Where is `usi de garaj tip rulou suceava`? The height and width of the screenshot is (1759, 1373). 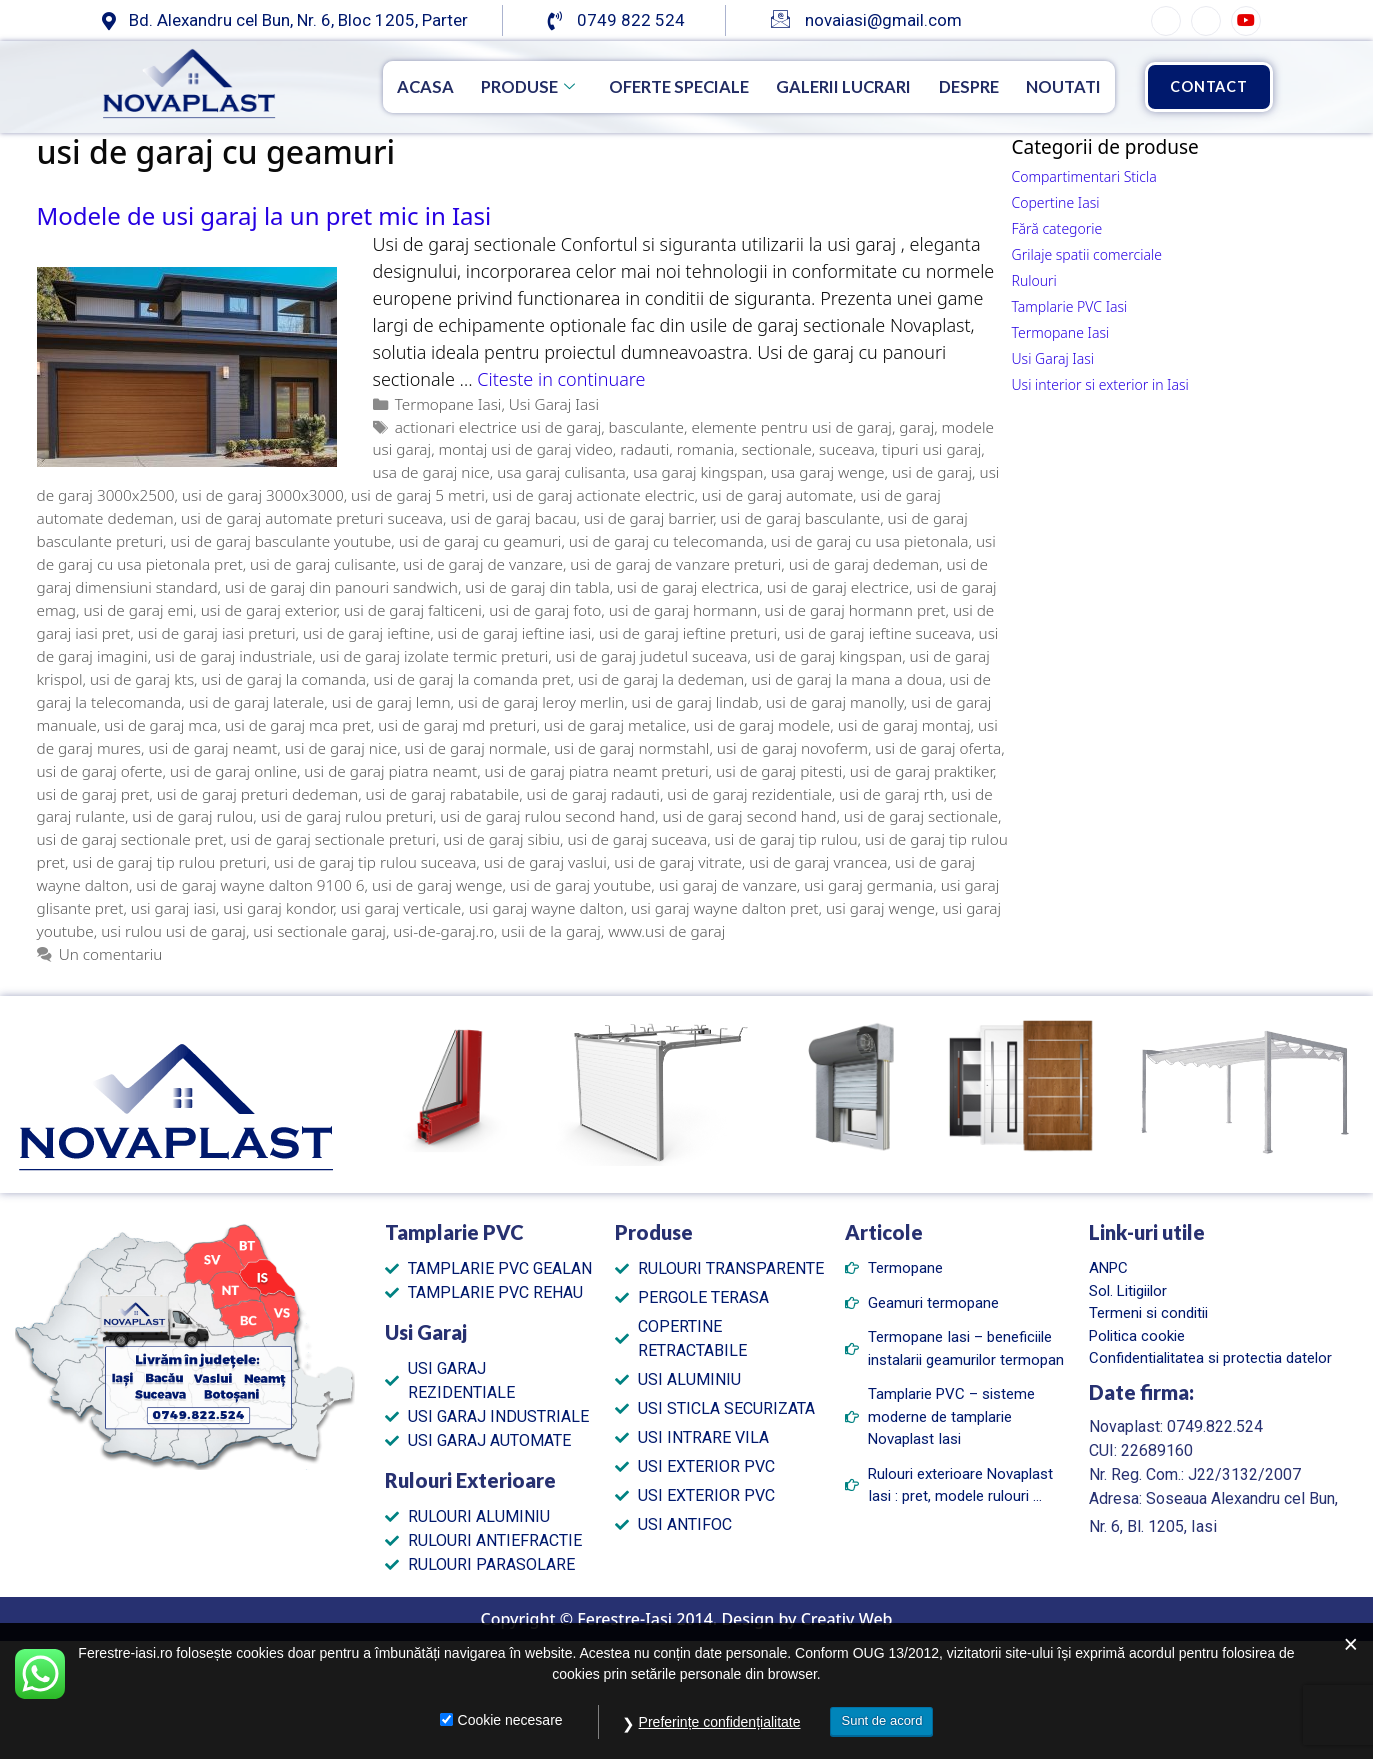
usi de garaj tip rulou suceava is located at coordinates (375, 862).